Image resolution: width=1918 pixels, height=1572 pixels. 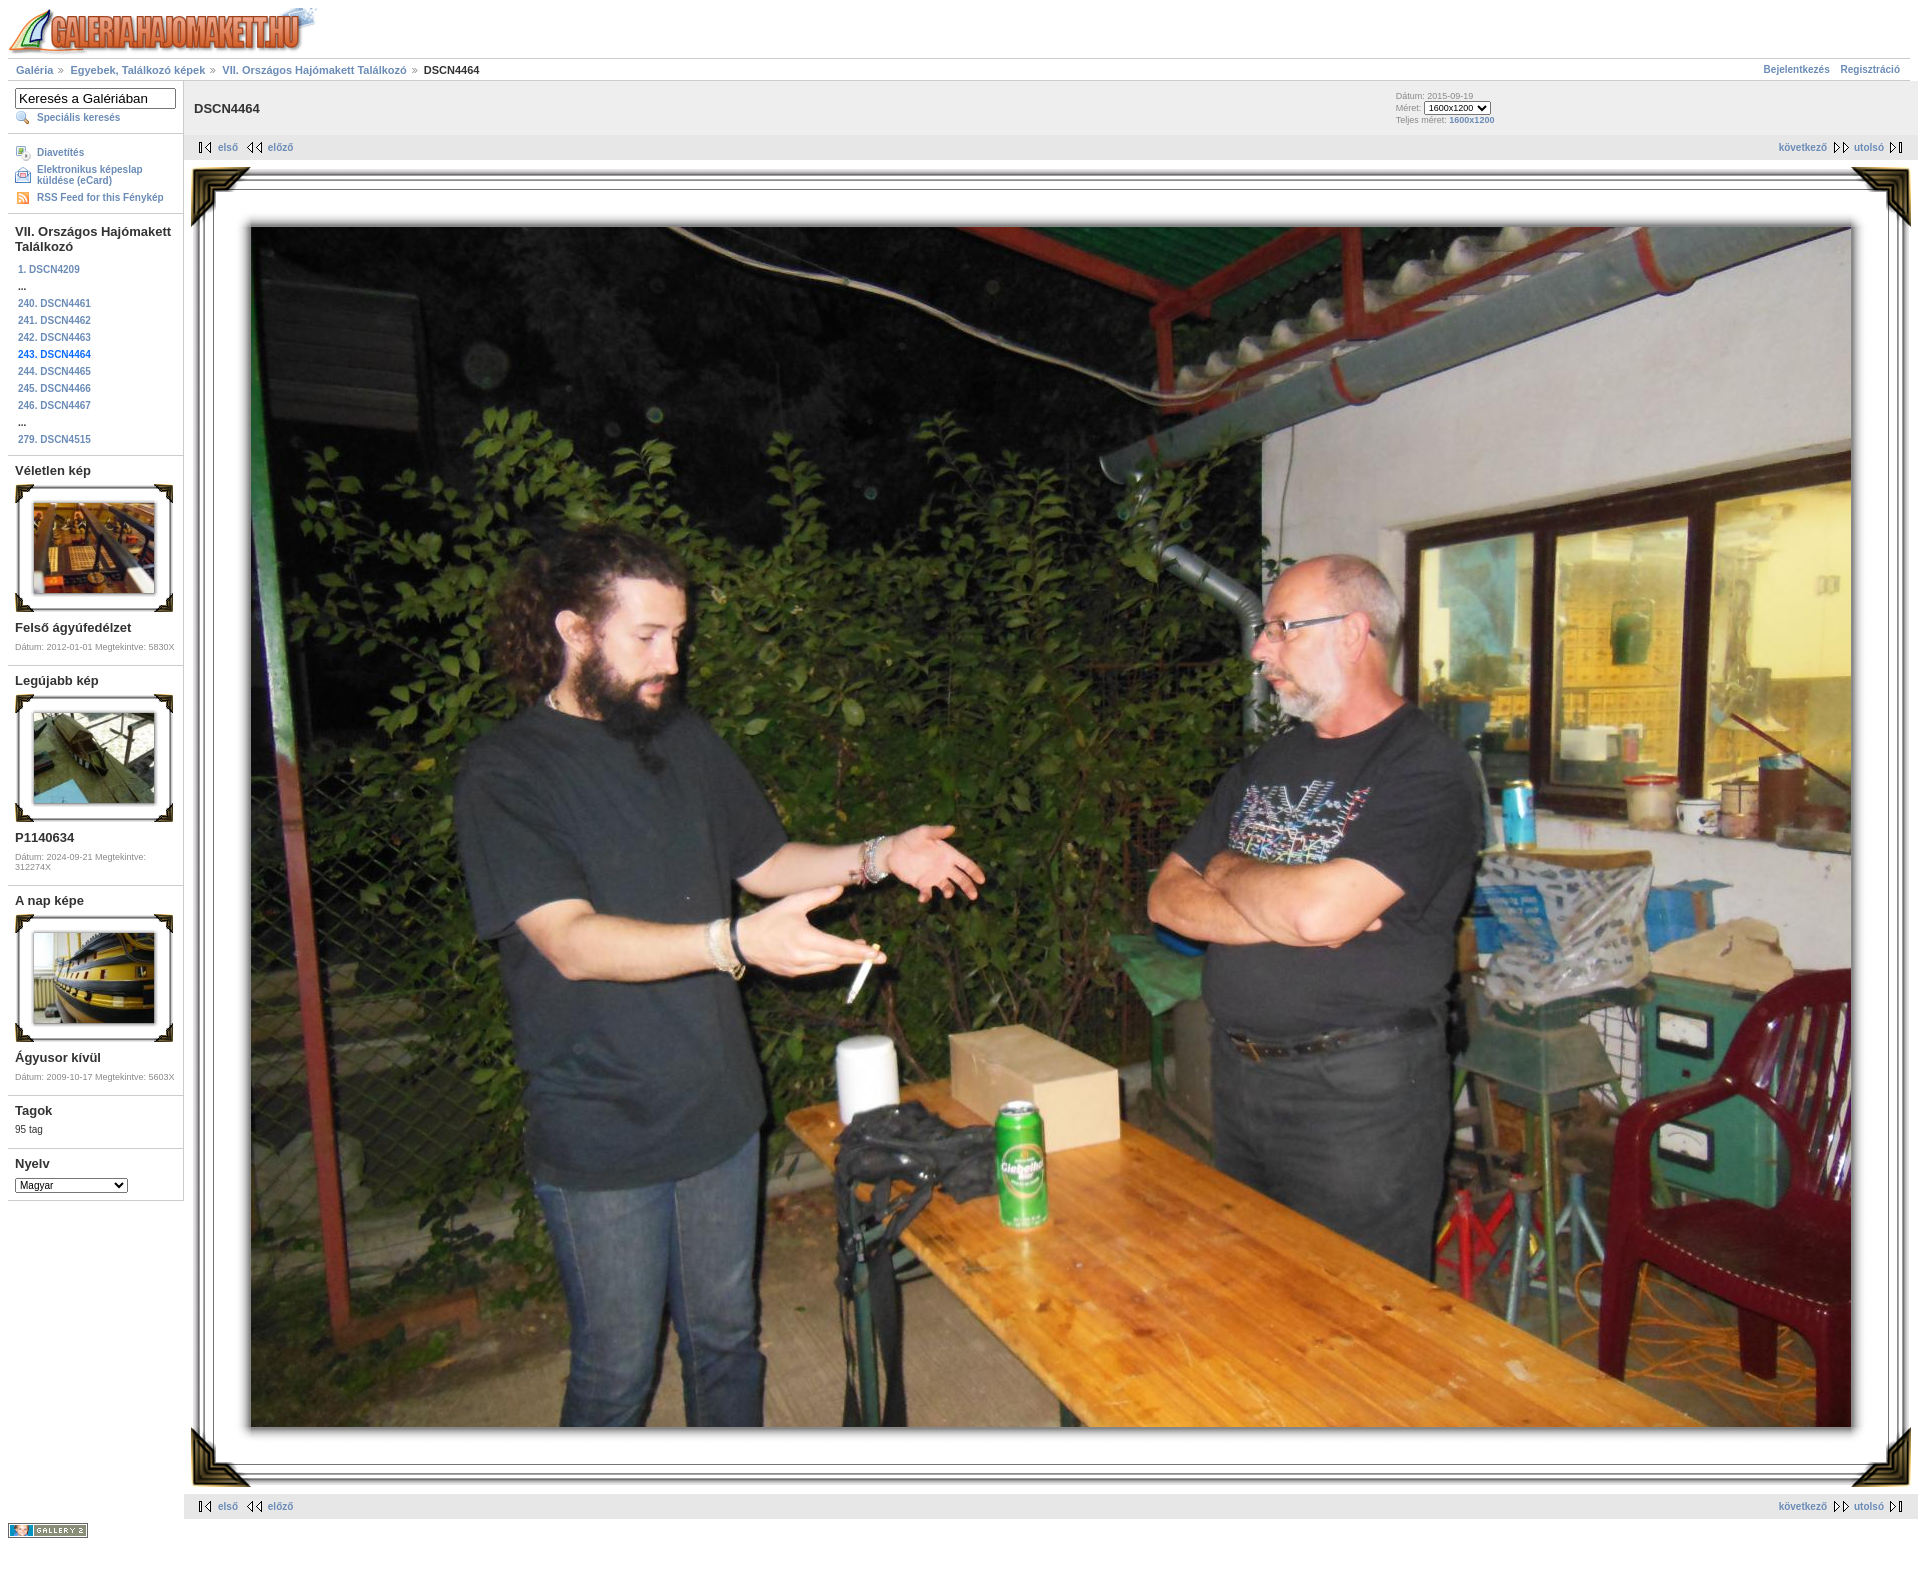 I want to click on Regisztráció, so click(x=1870, y=69).